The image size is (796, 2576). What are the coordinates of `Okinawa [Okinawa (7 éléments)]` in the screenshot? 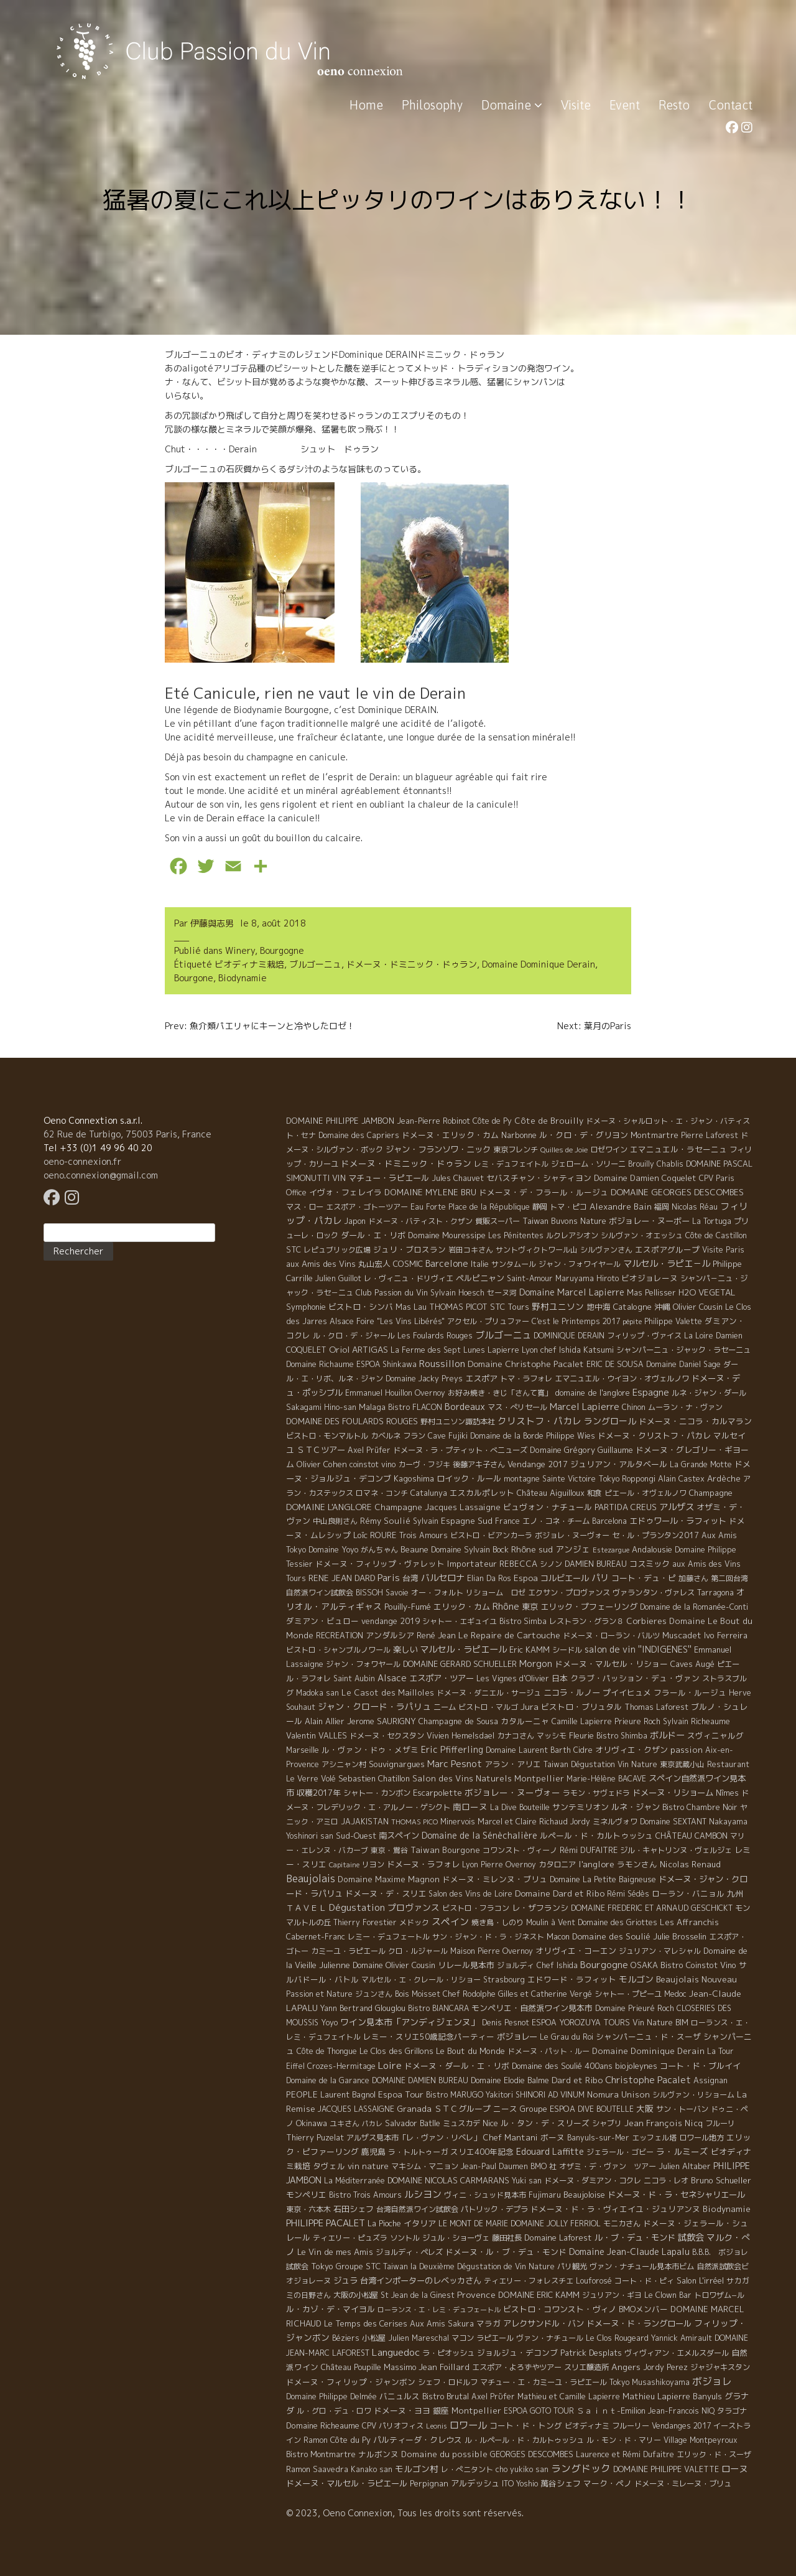 It's located at (311, 2123).